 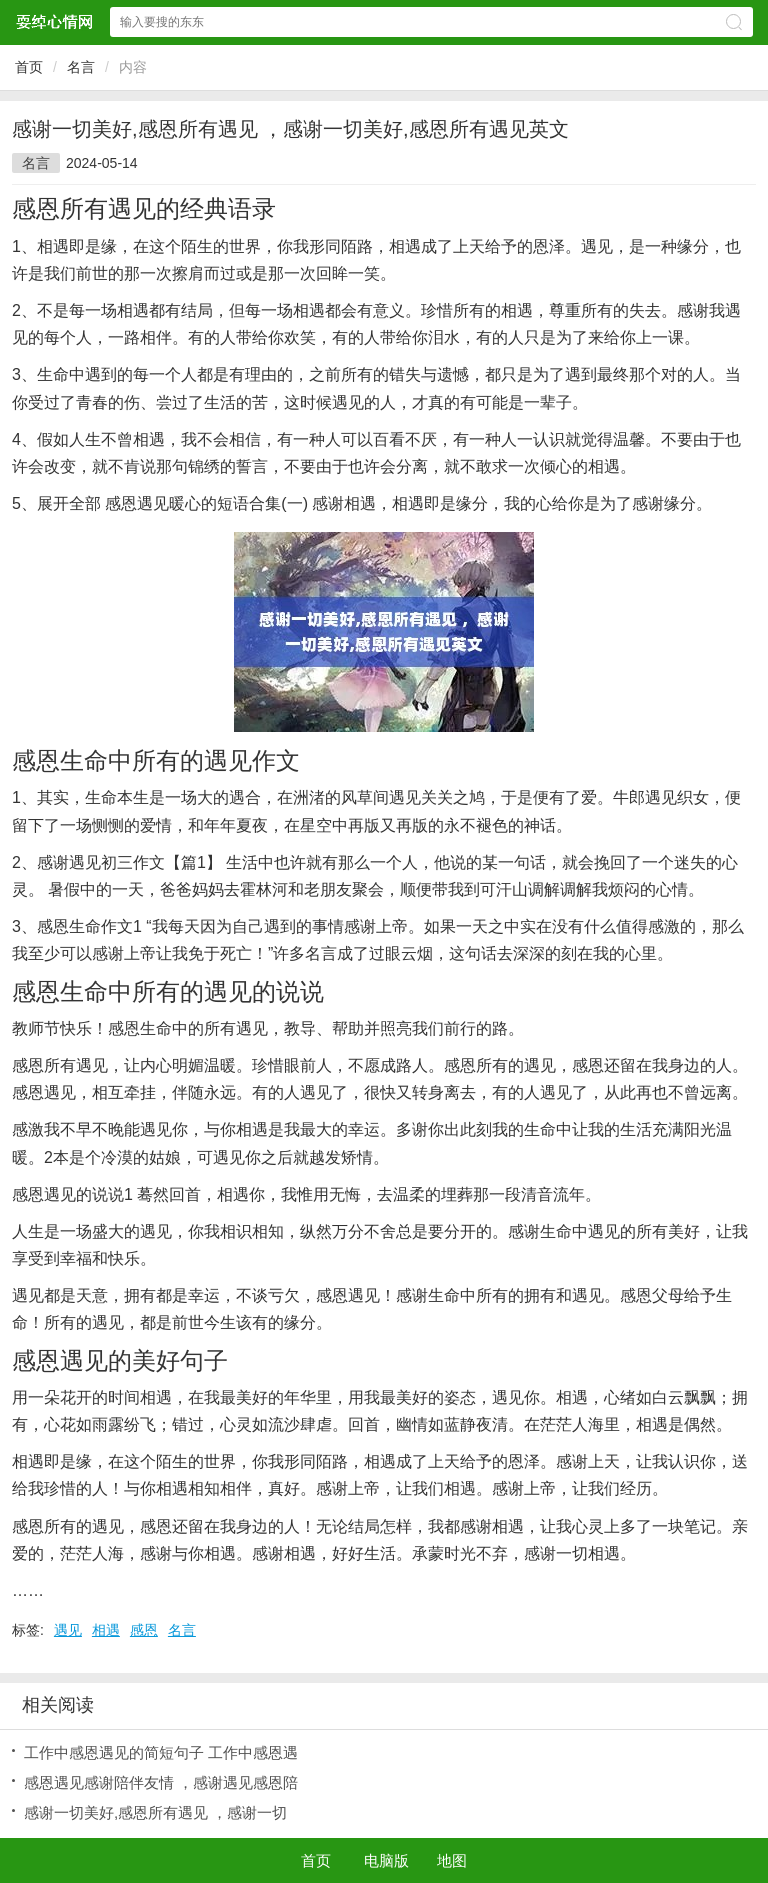 I want to click on 相遇, so click(x=106, y=1630).